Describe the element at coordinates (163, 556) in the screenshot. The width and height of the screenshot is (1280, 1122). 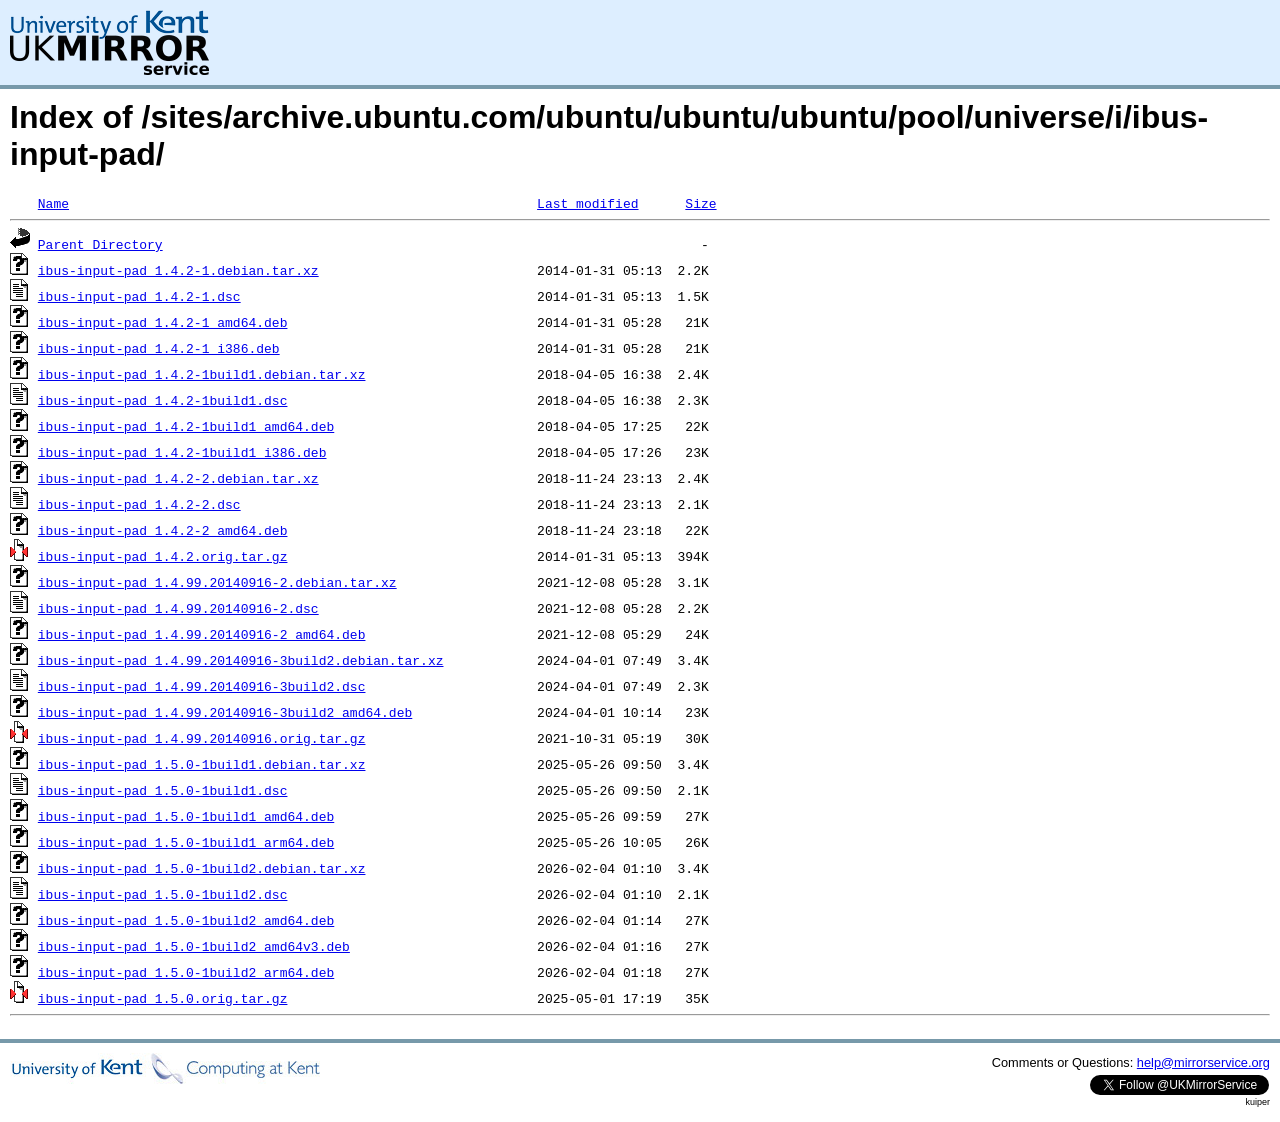
I see `ibus-input-pad_1.4.2.orig.tar.gz` at that location.